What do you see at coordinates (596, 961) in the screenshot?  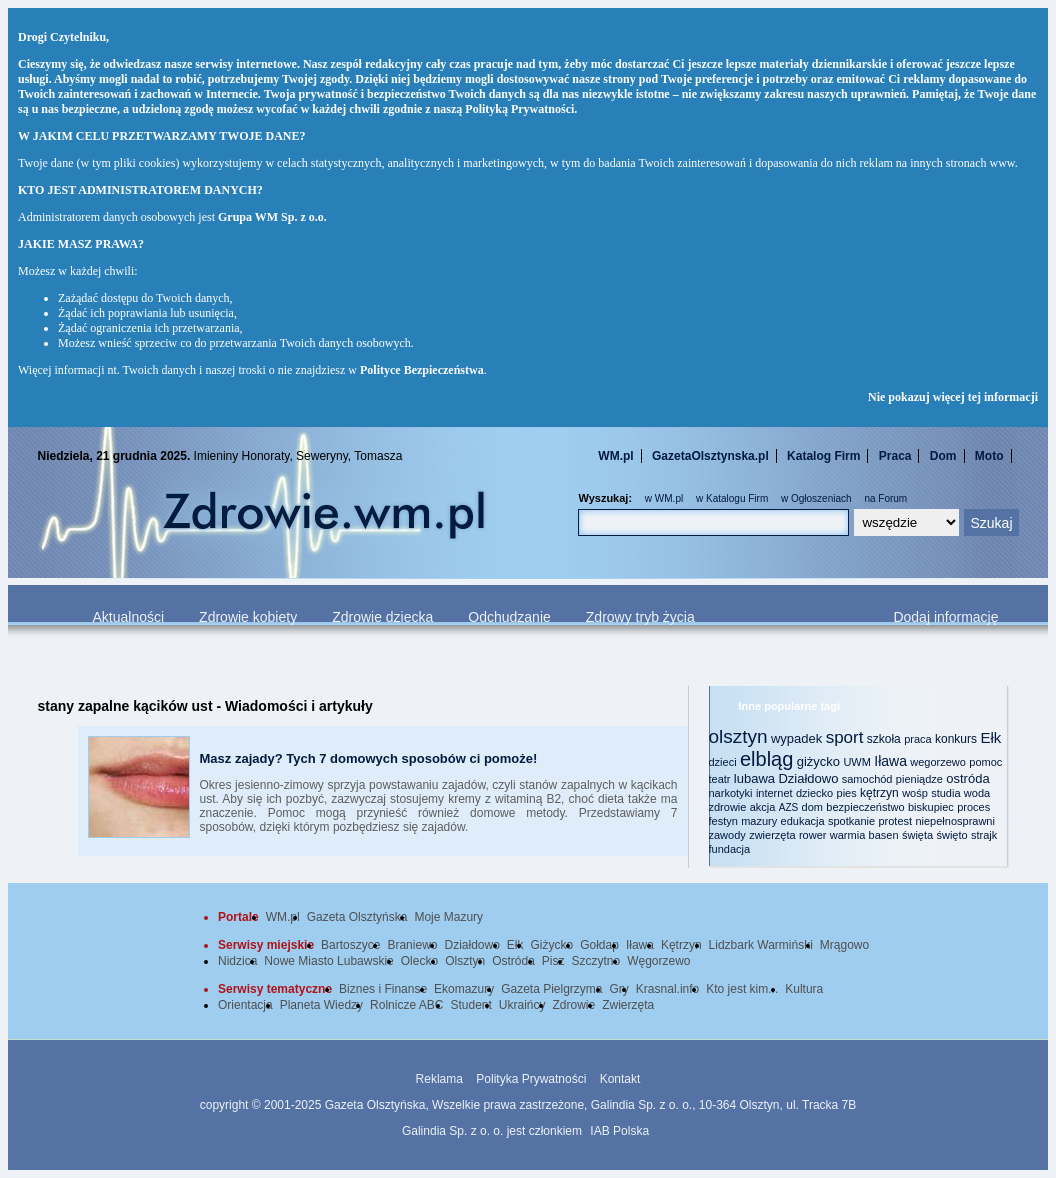 I see `Szczytno` at bounding box center [596, 961].